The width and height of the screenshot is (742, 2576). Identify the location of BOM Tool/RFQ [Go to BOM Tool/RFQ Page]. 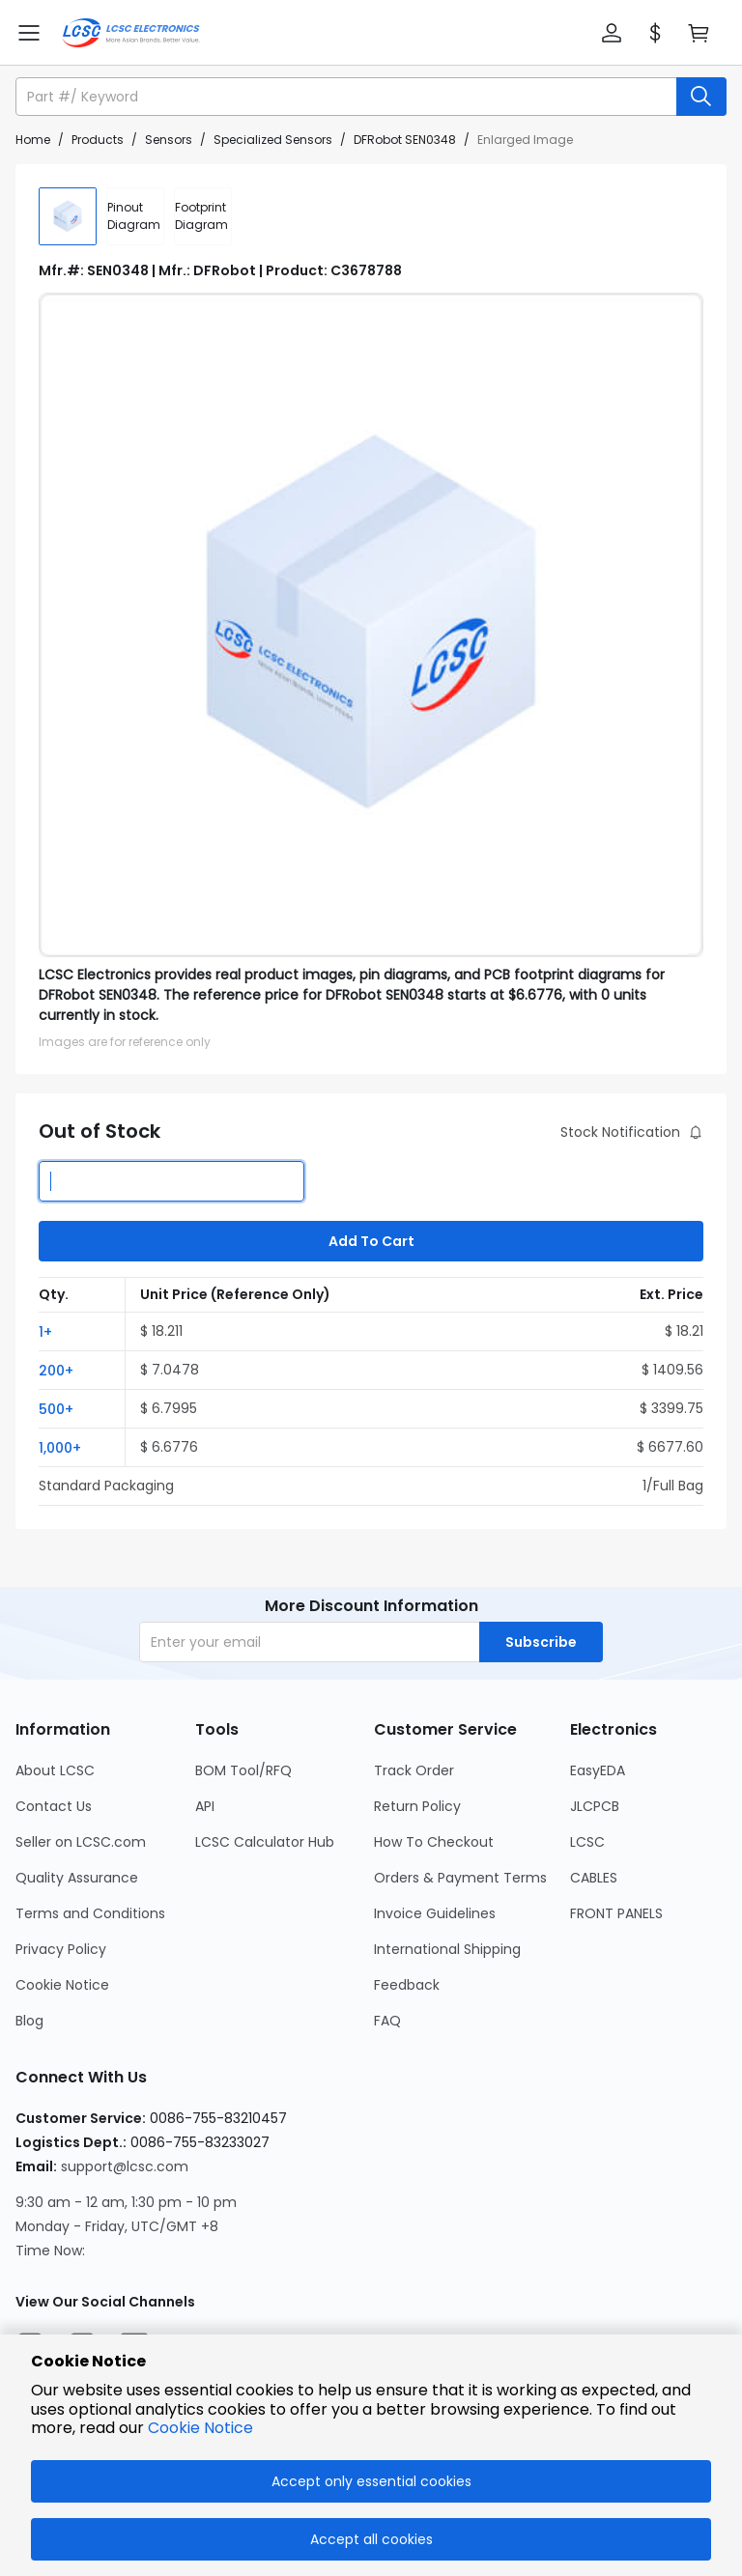
(243, 1770).